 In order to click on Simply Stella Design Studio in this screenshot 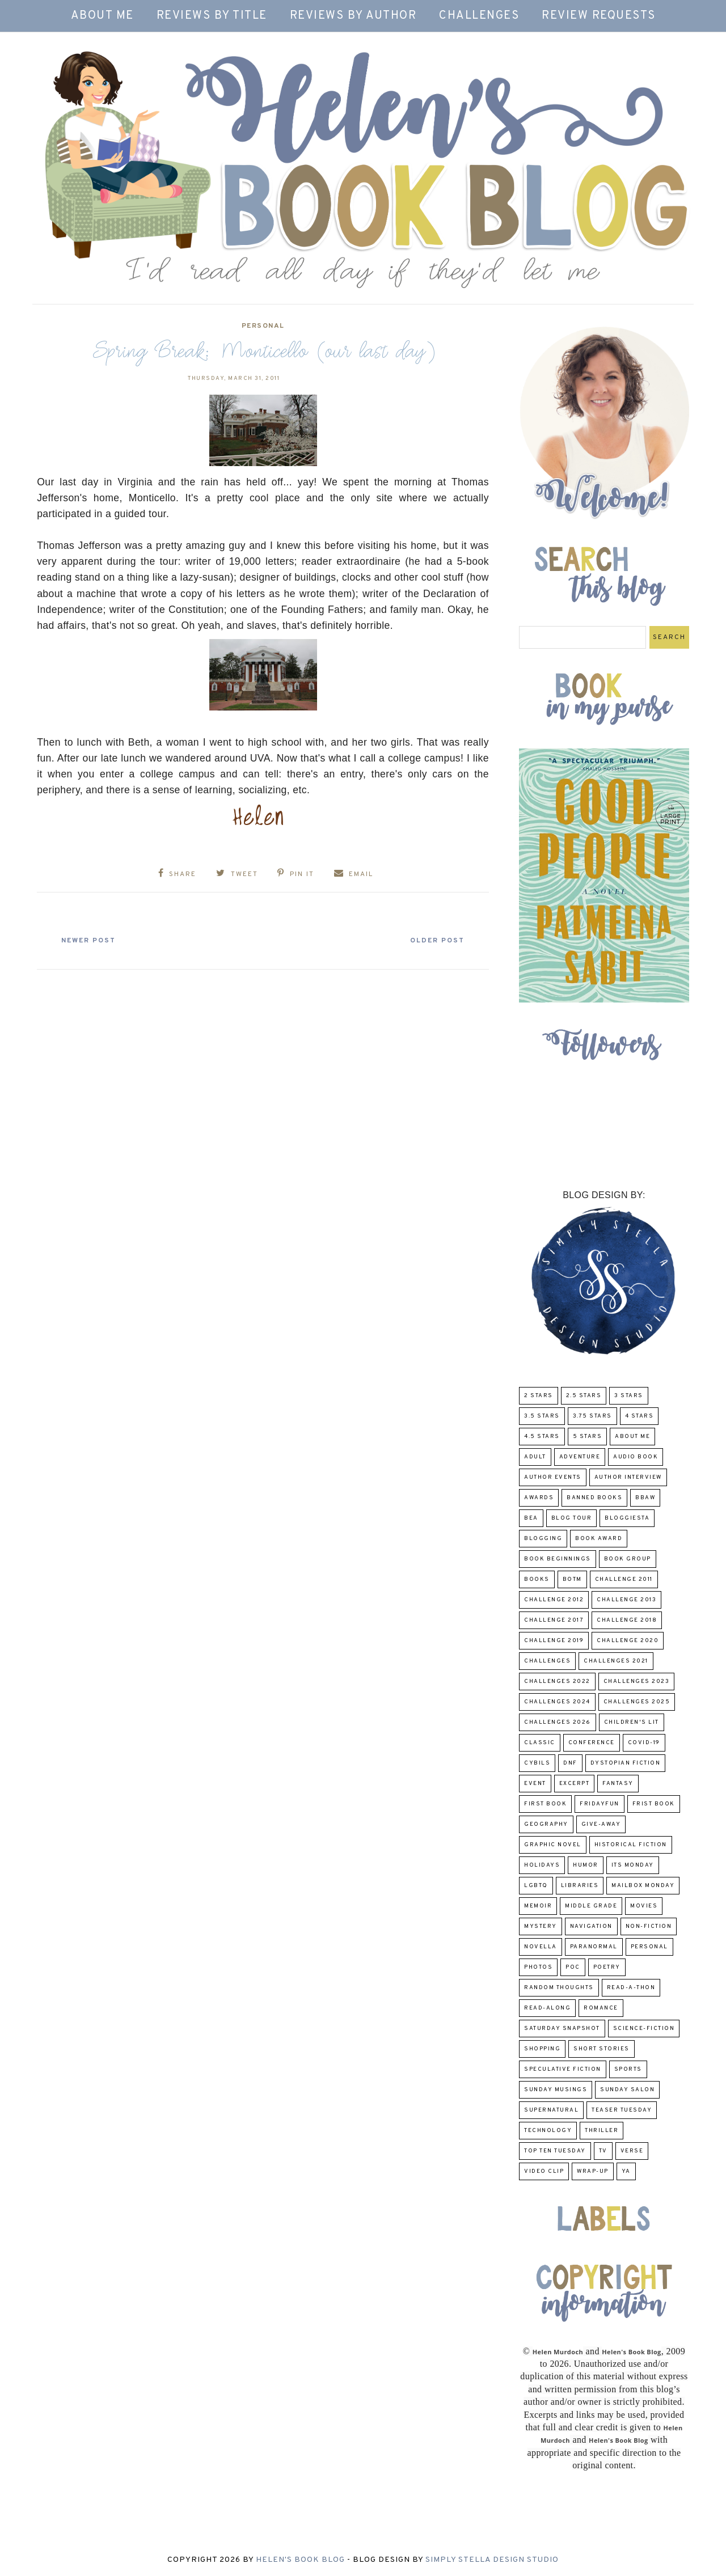, I will do `click(492, 2560)`.